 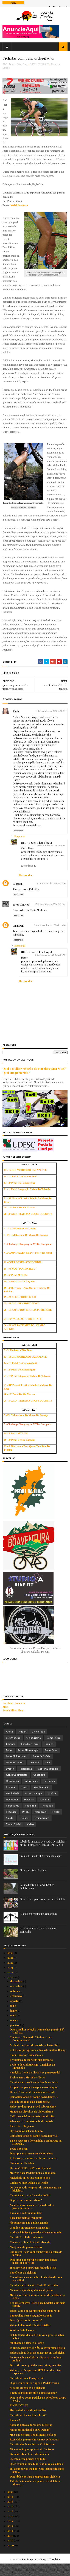 I want to click on WebAdventure, so click(x=20, y=210).